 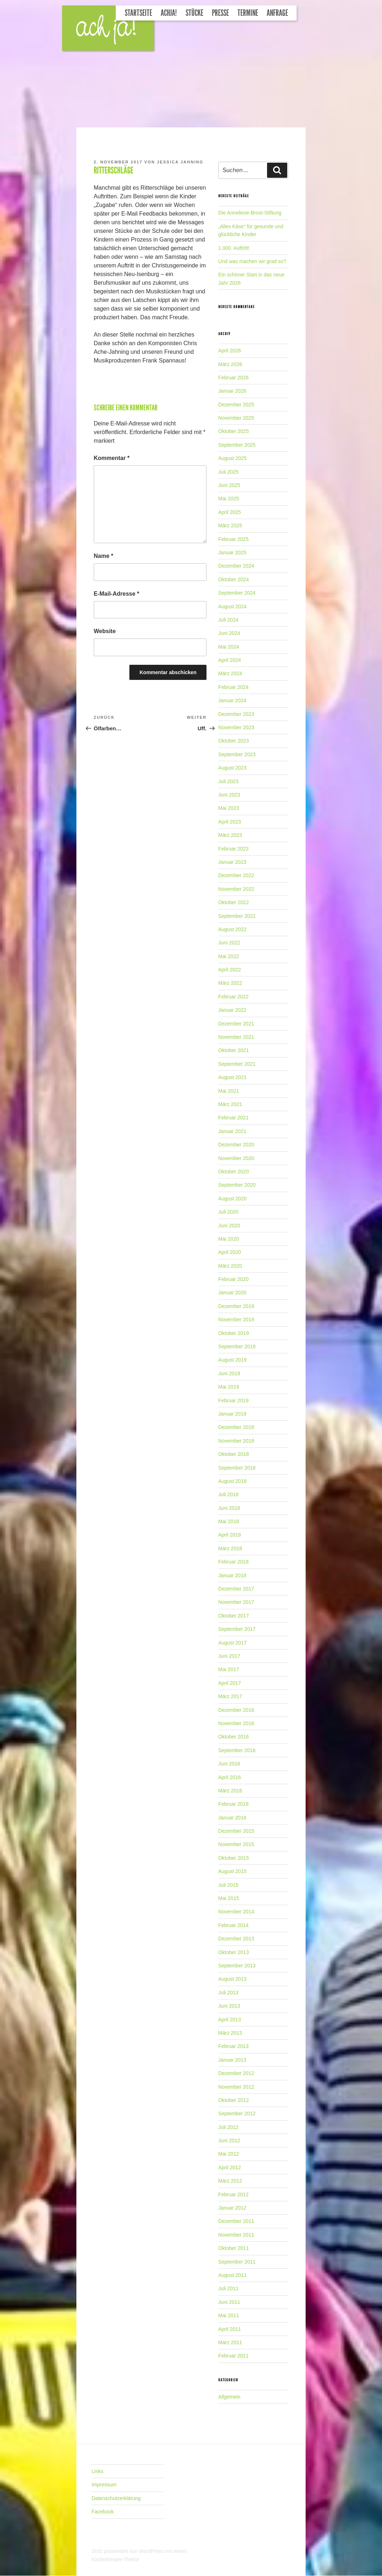 What do you see at coordinates (230, 2033) in the screenshot?
I see `März 2013` at bounding box center [230, 2033].